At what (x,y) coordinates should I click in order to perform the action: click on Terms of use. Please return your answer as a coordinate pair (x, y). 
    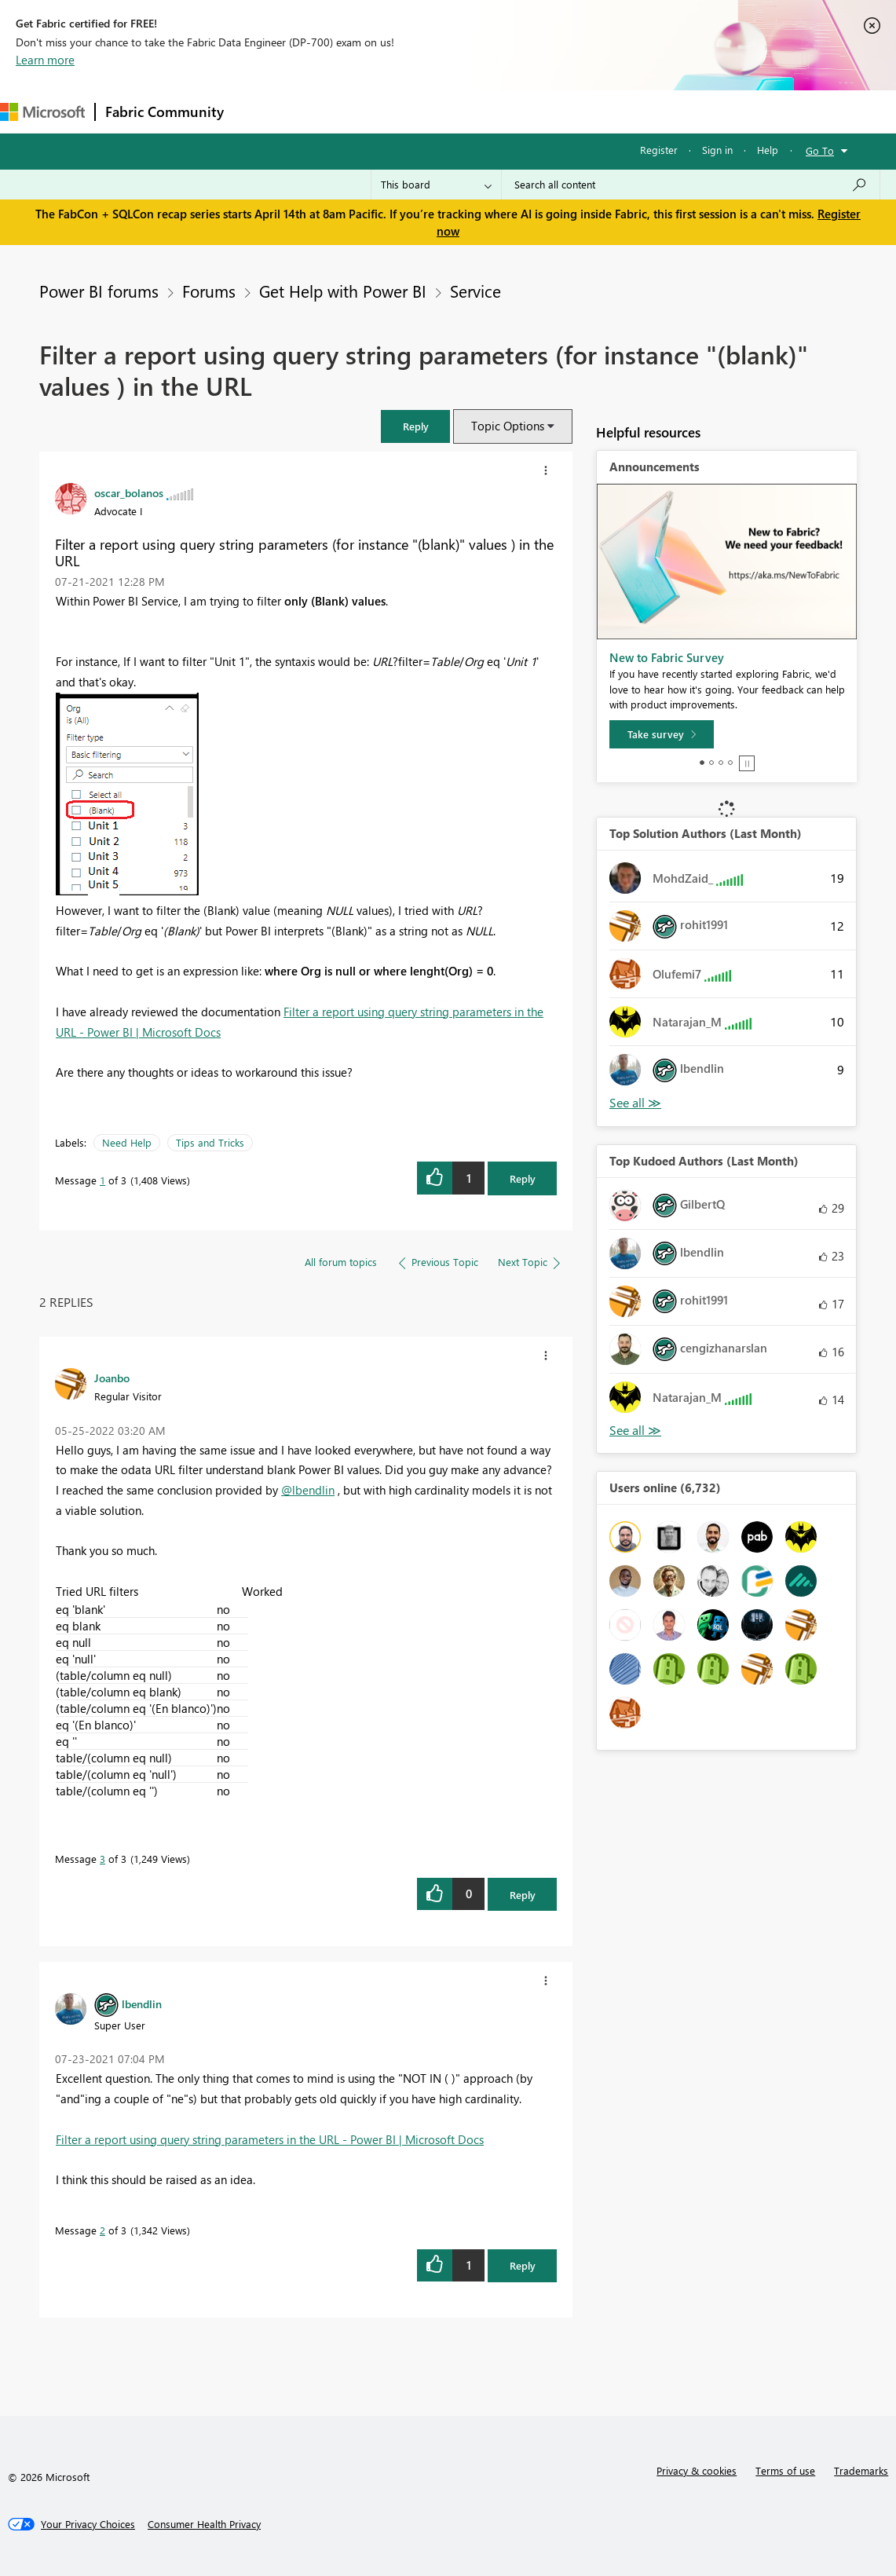
    Looking at the image, I should click on (785, 2470).